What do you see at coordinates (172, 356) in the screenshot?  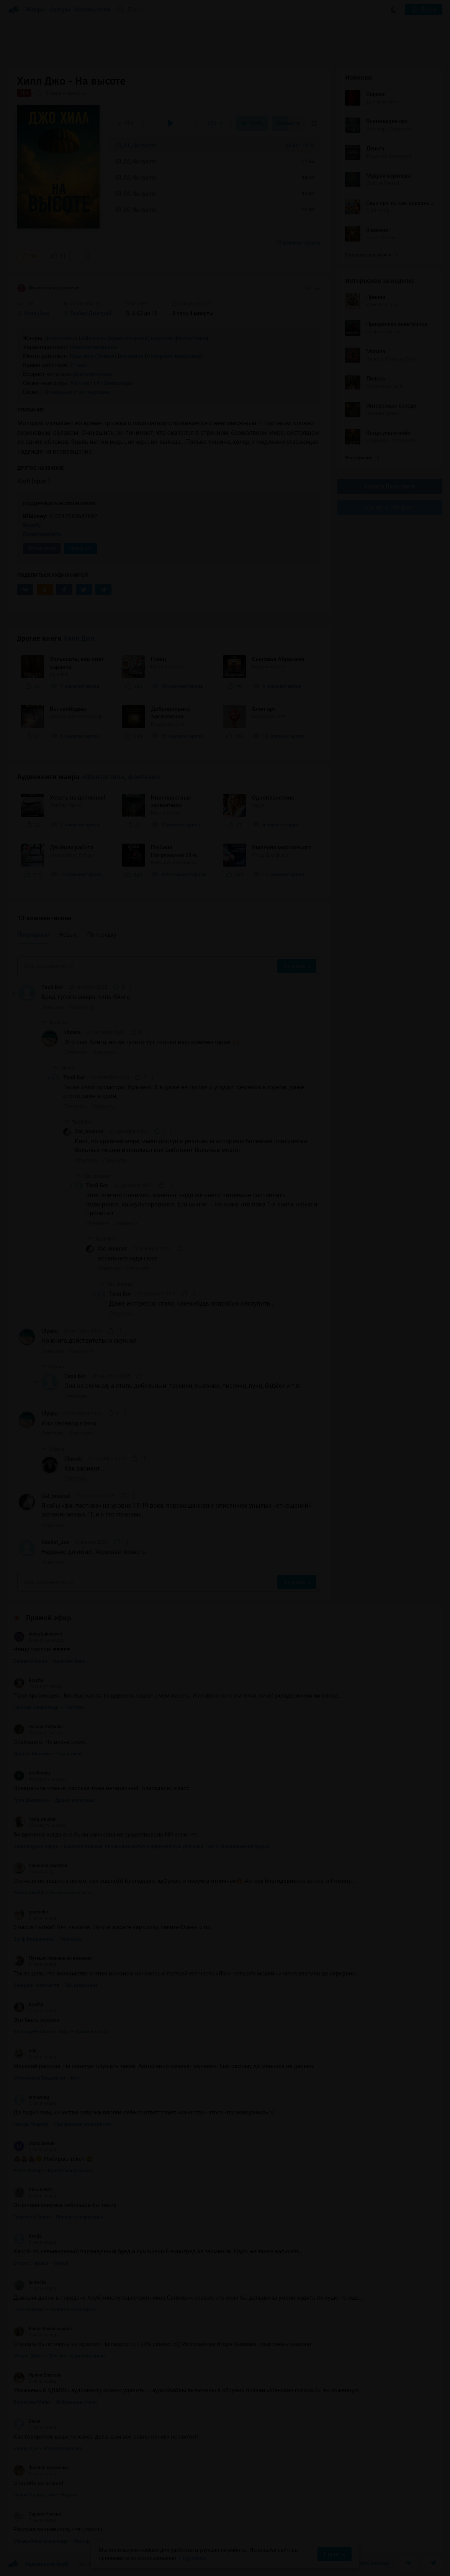 I see `Северная Америка` at bounding box center [172, 356].